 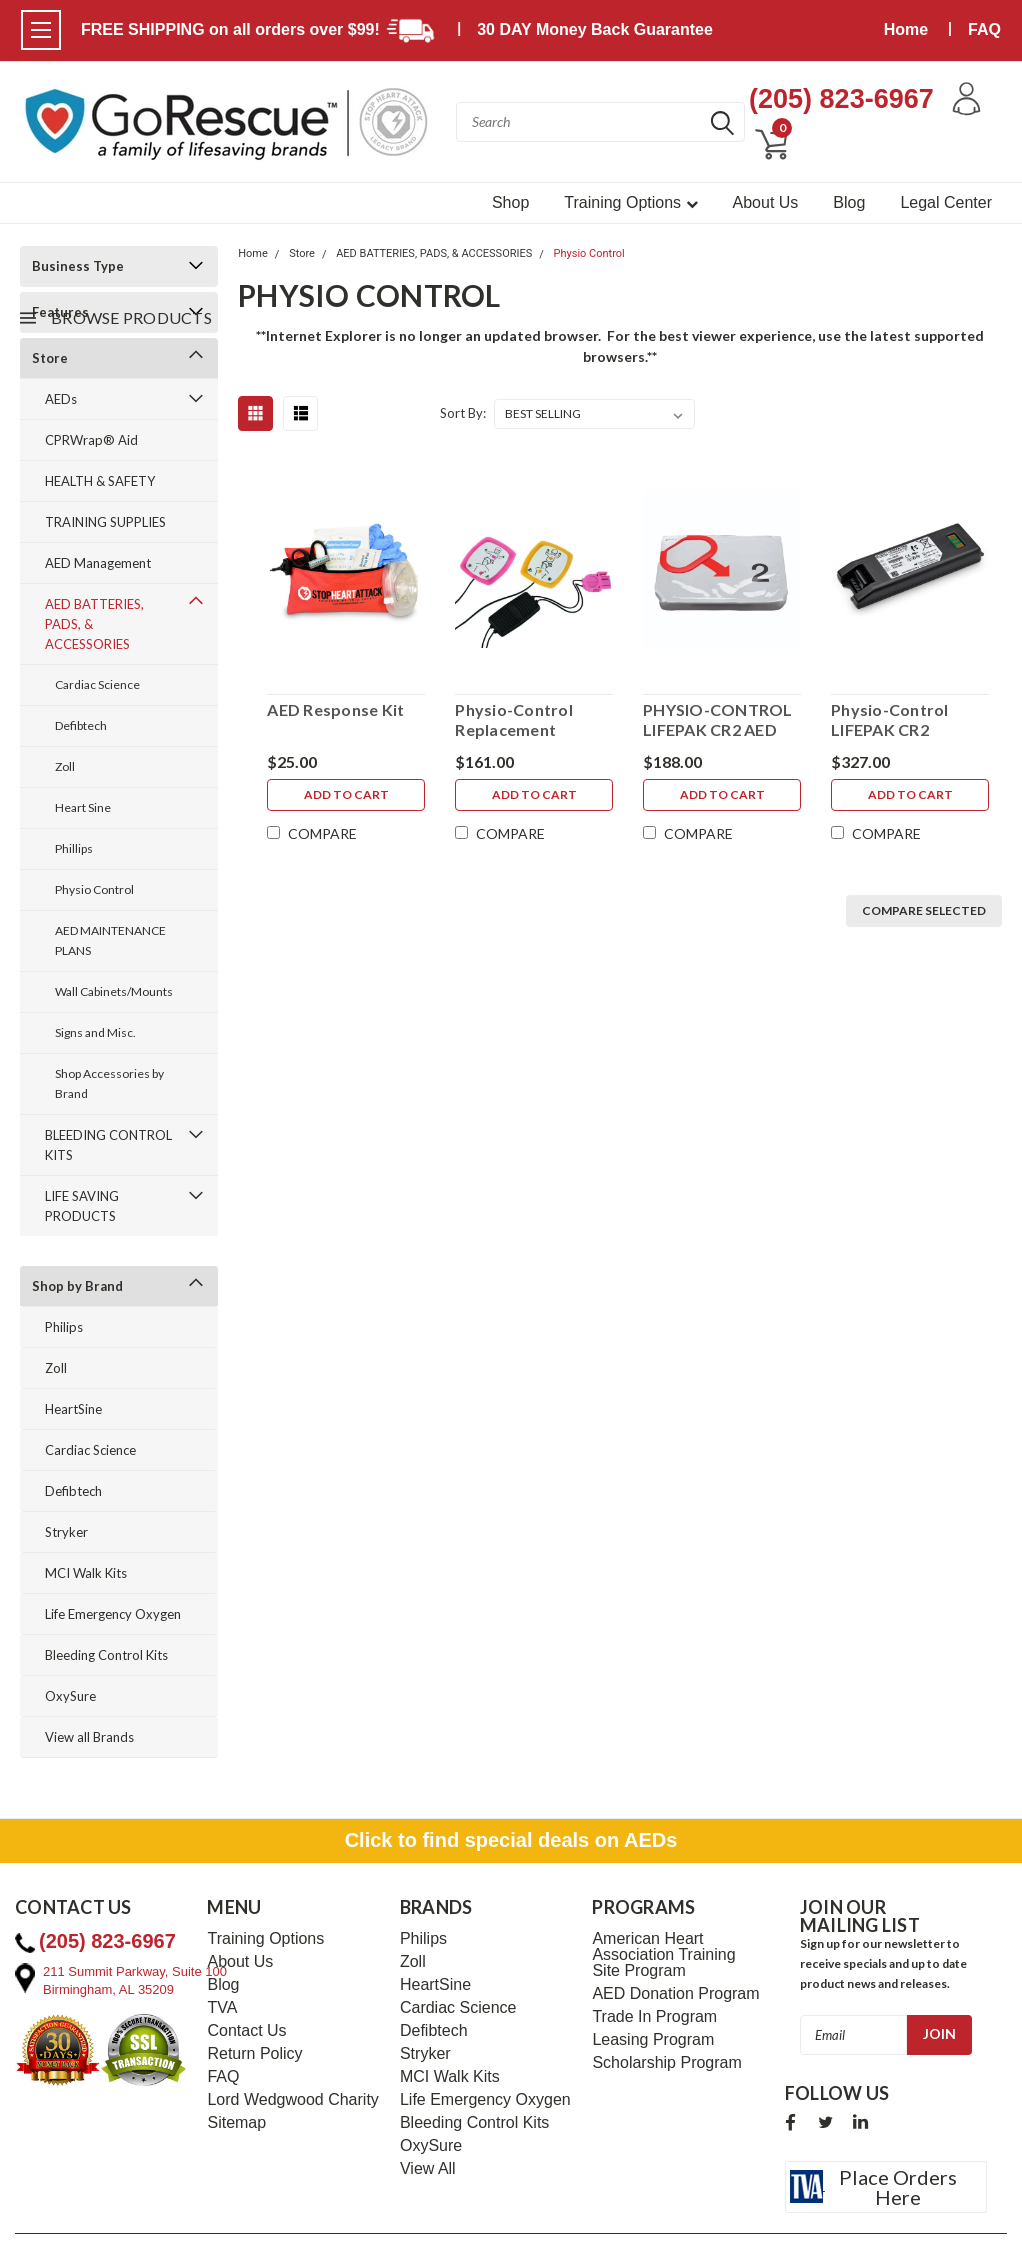 What do you see at coordinates (86, 1573) in the screenshot?
I see `MCI Walk Kits` at bounding box center [86, 1573].